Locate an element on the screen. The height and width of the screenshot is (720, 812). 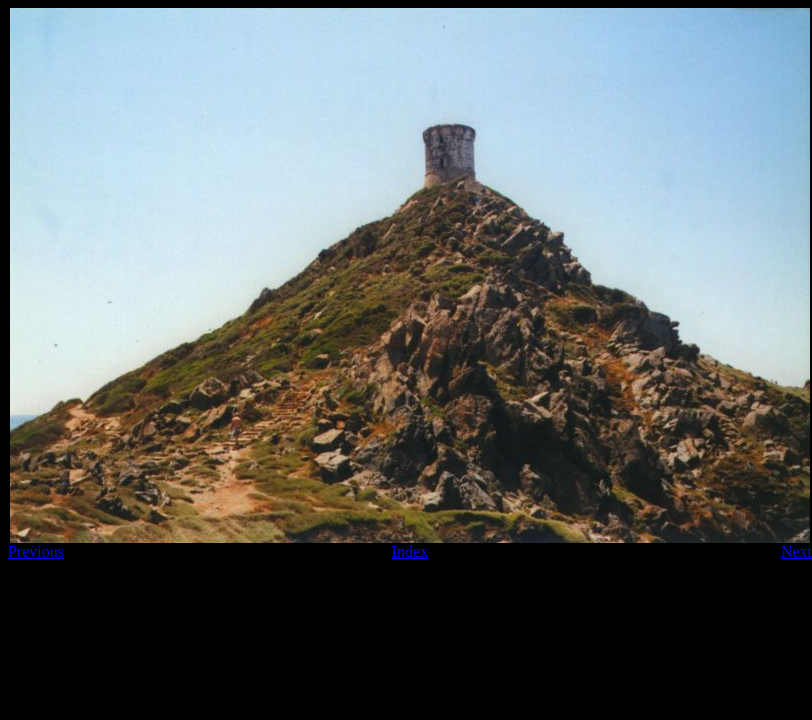
Previous is located at coordinates (36, 551).